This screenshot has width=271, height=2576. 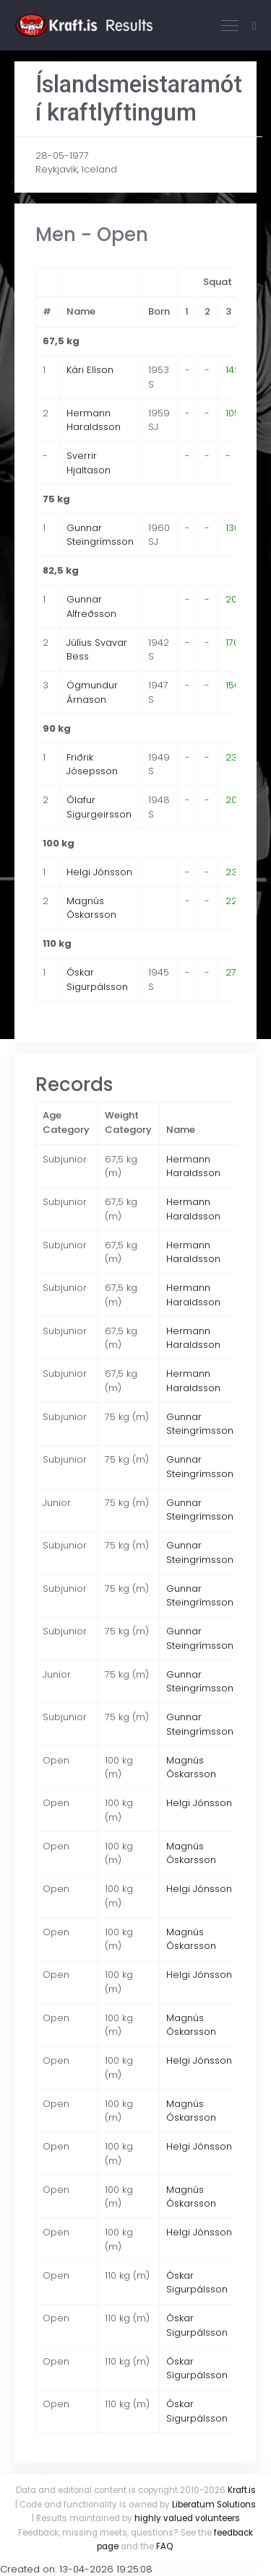 I want to click on Óskar Sigurpálsson, so click(x=97, y=979).